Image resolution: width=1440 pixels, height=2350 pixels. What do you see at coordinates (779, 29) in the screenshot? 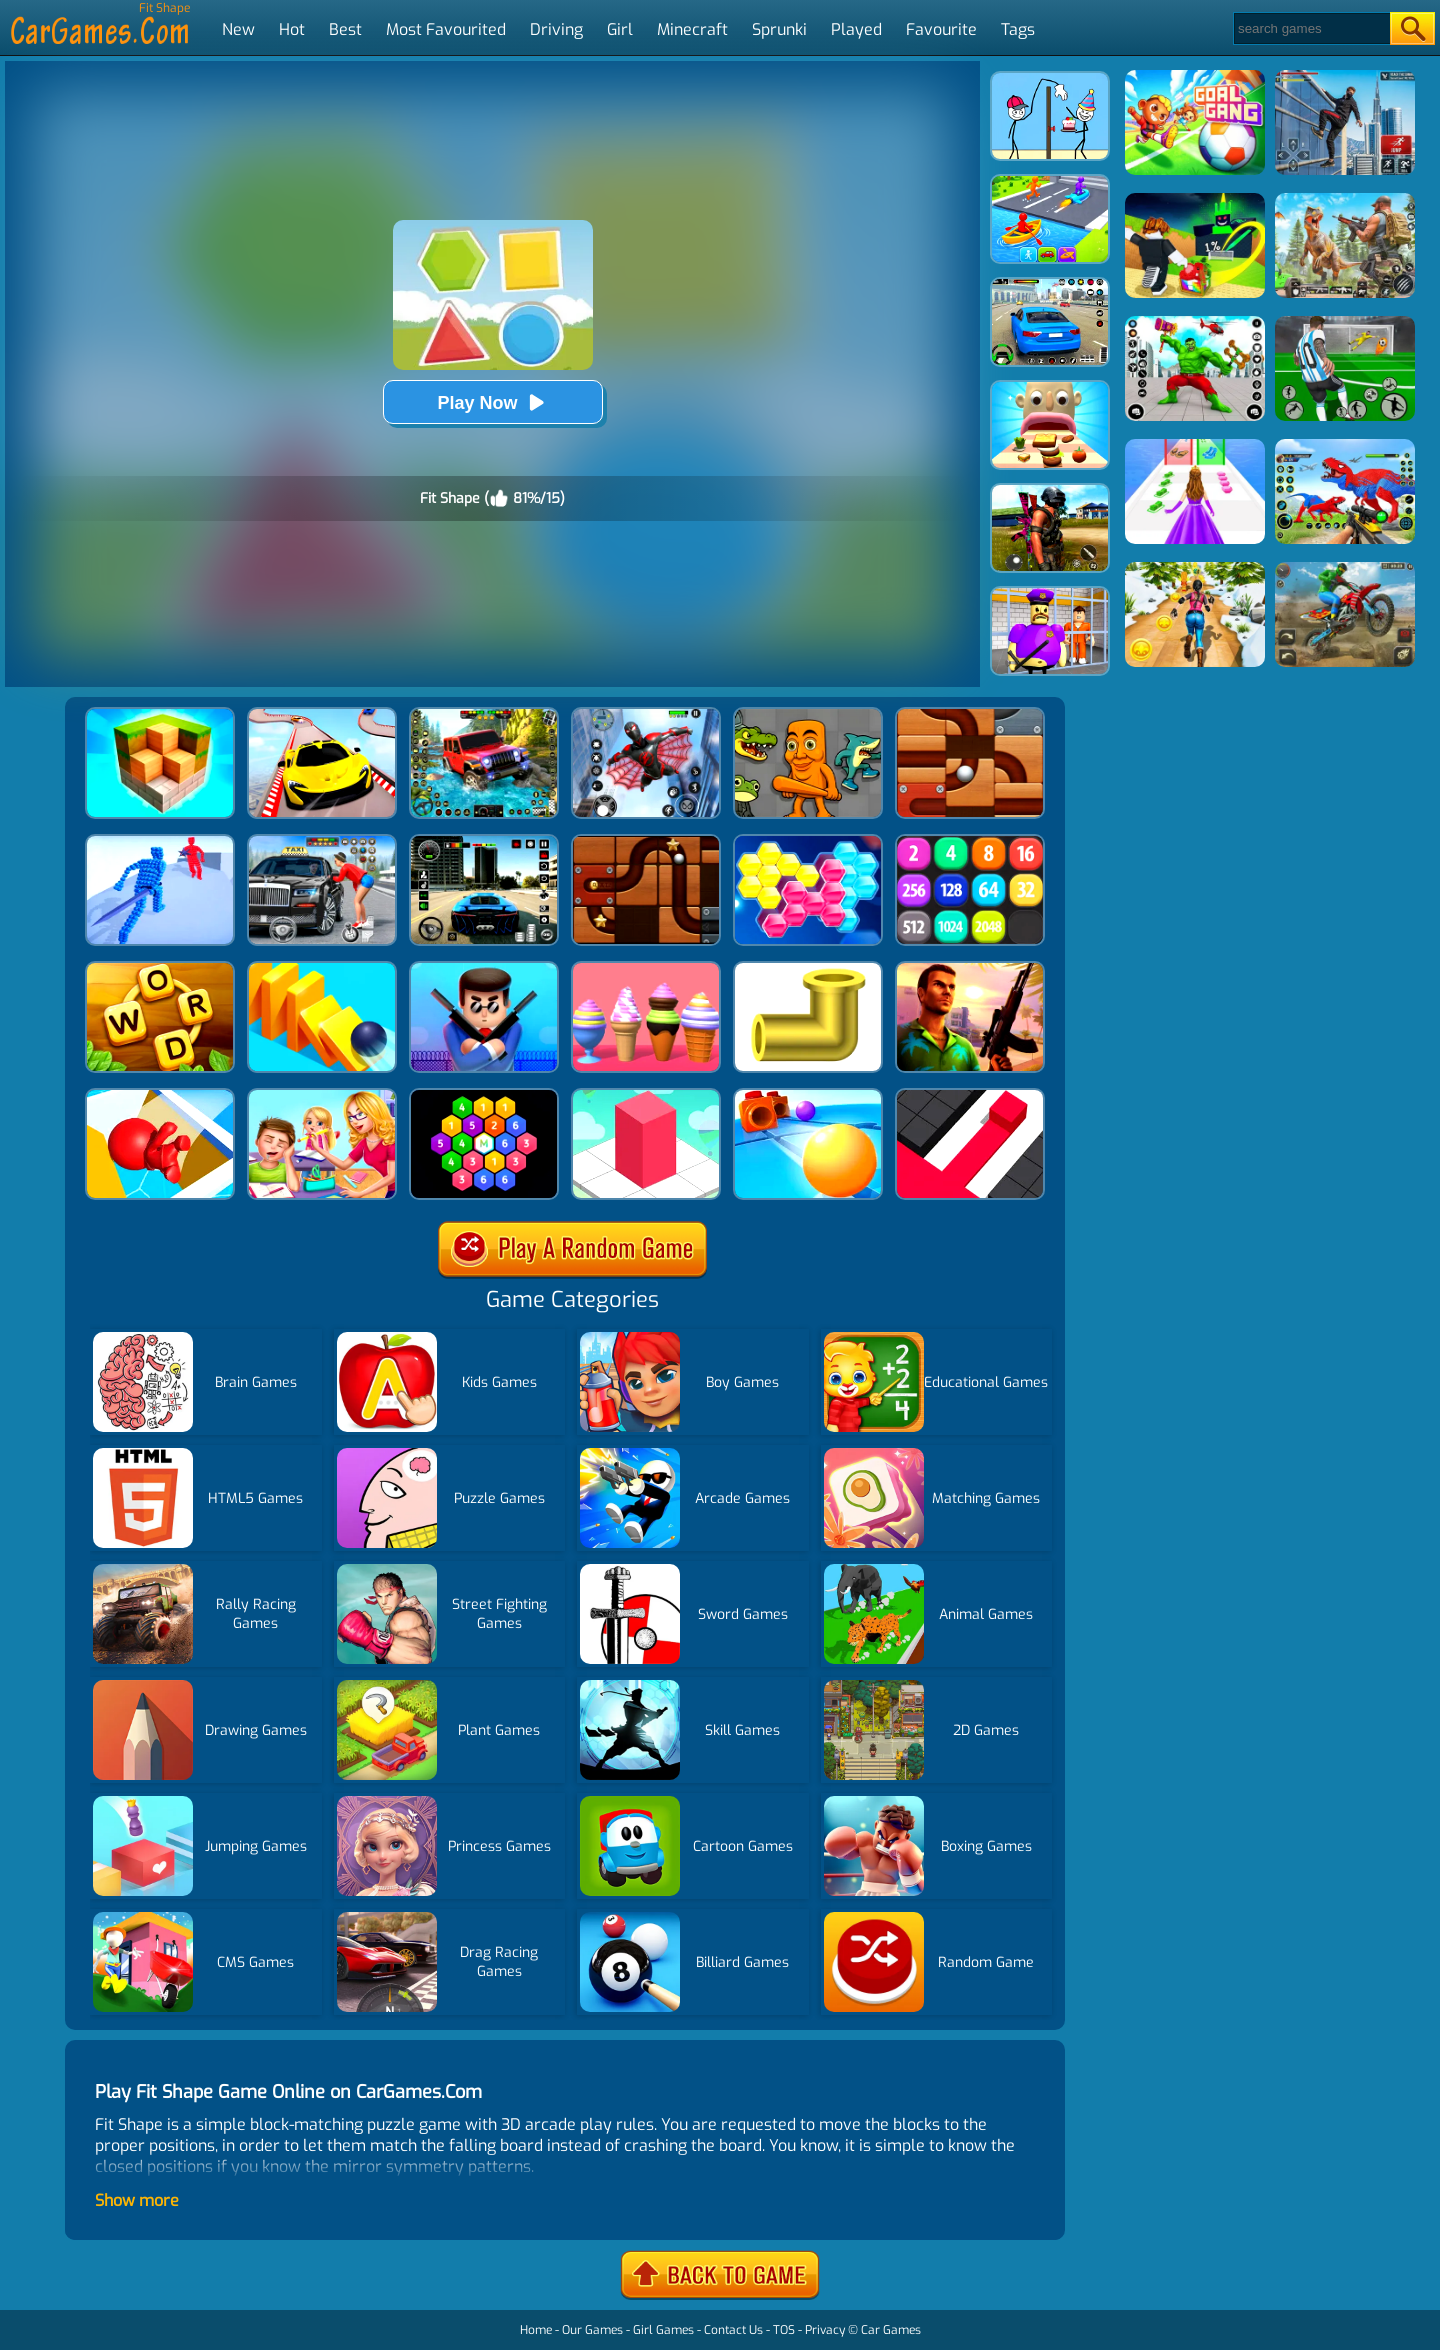
I see `Sprunki` at bounding box center [779, 29].